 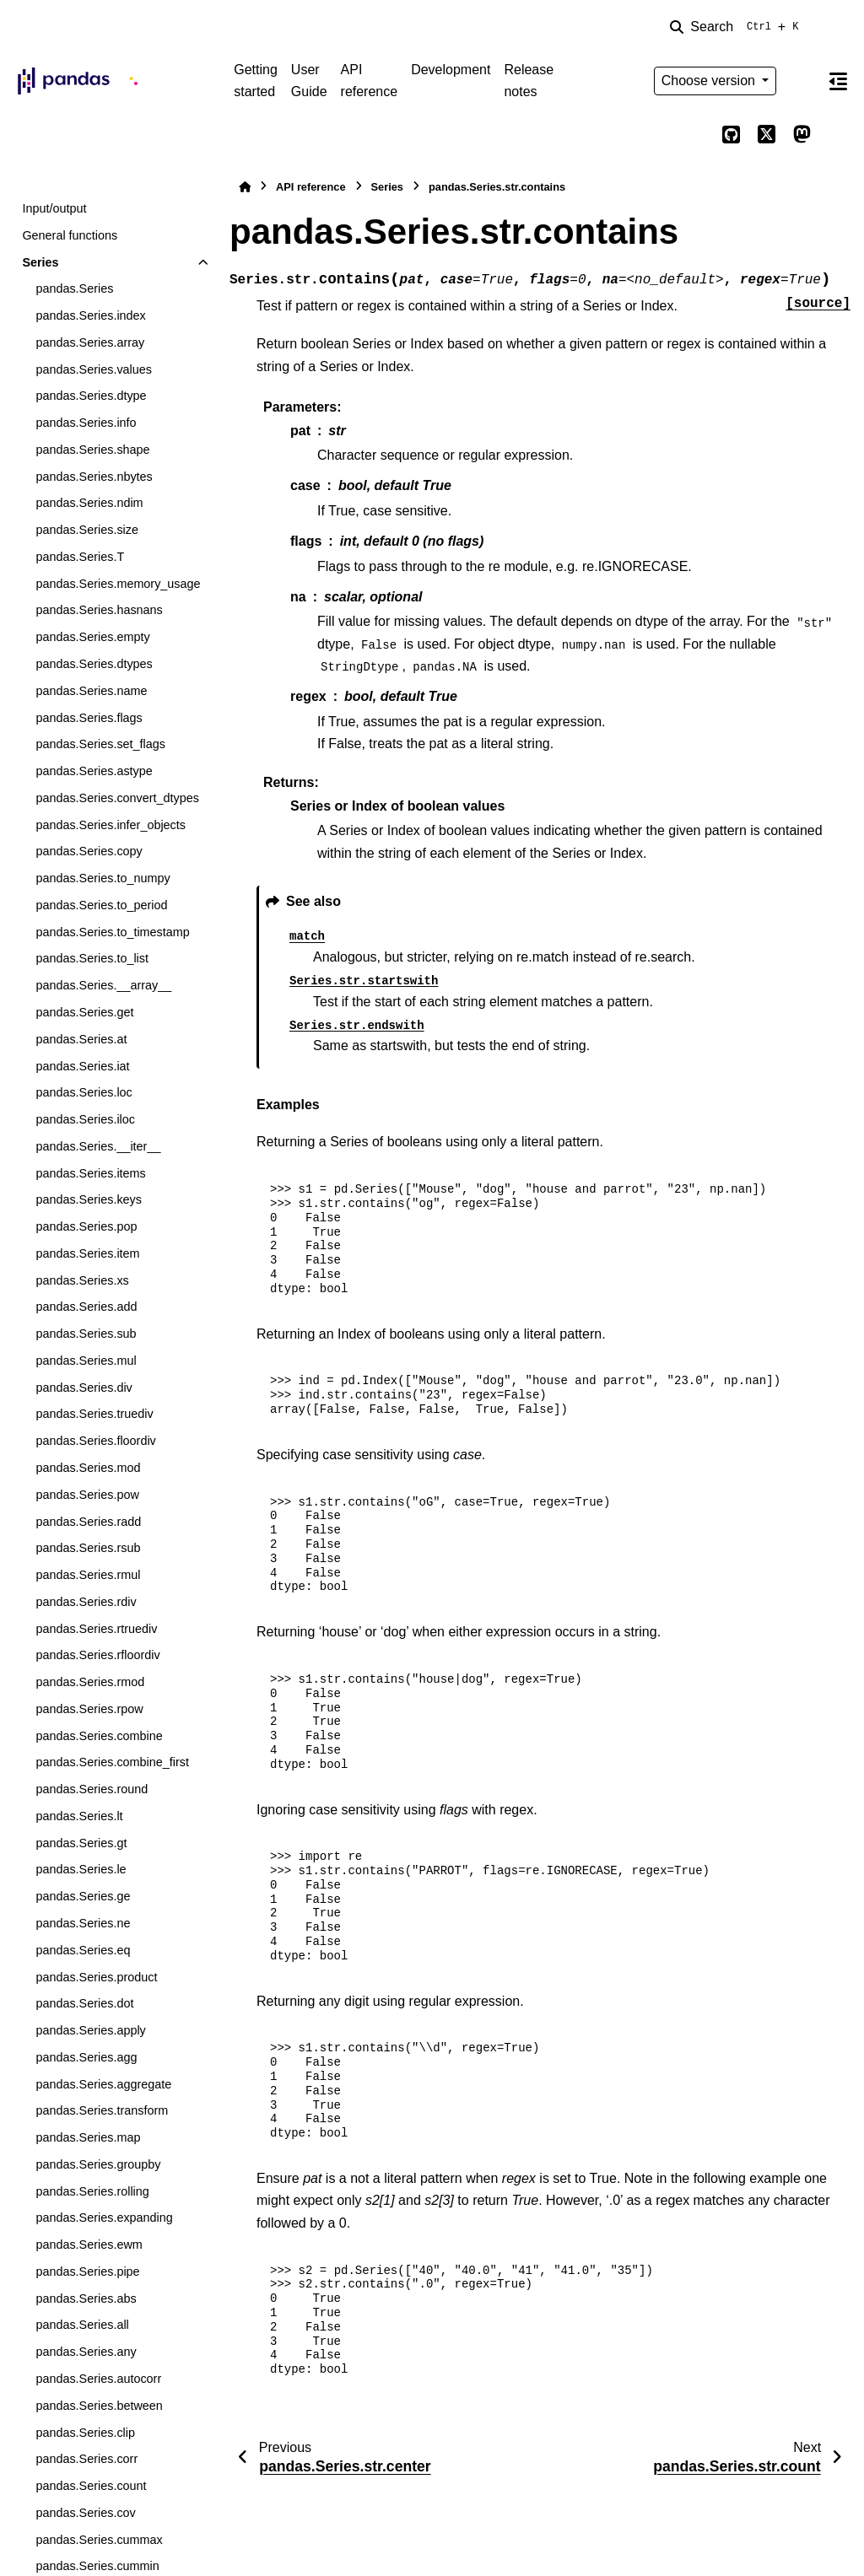 What do you see at coordinates (82, 1896) in the screenshot?
I see `pandas.Series.ge` at bounding box center [82, 1896].